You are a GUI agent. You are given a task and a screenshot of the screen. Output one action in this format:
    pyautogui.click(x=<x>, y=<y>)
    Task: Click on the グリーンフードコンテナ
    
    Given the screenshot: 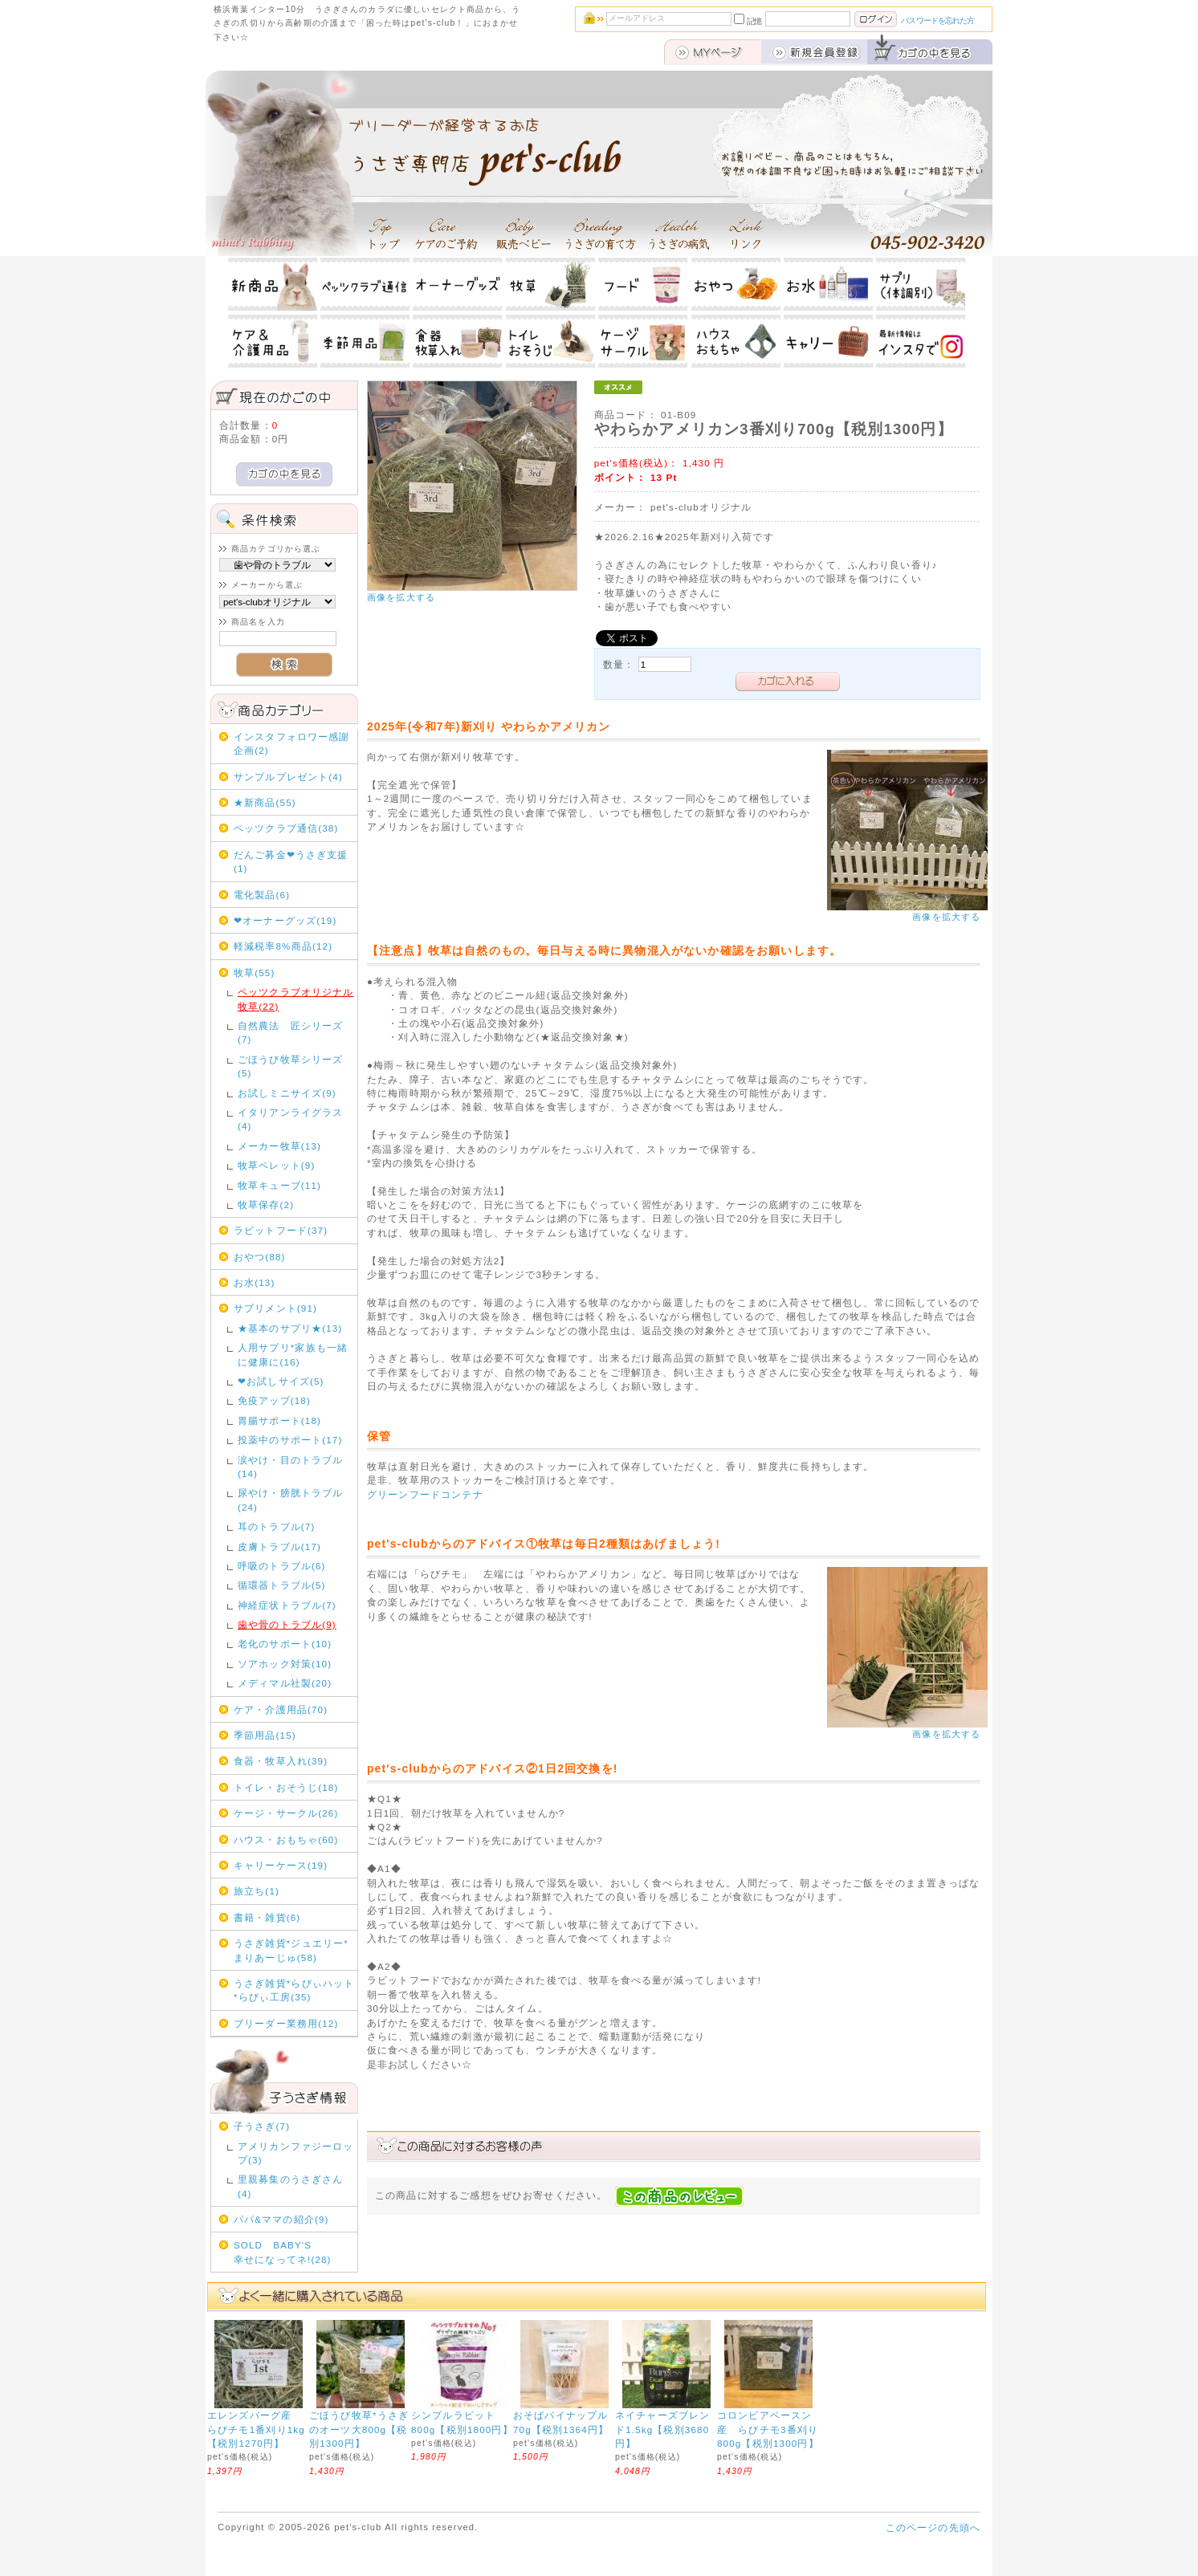 What is the action you would take?
    pyautogui.click(x=425, y=1494)
    